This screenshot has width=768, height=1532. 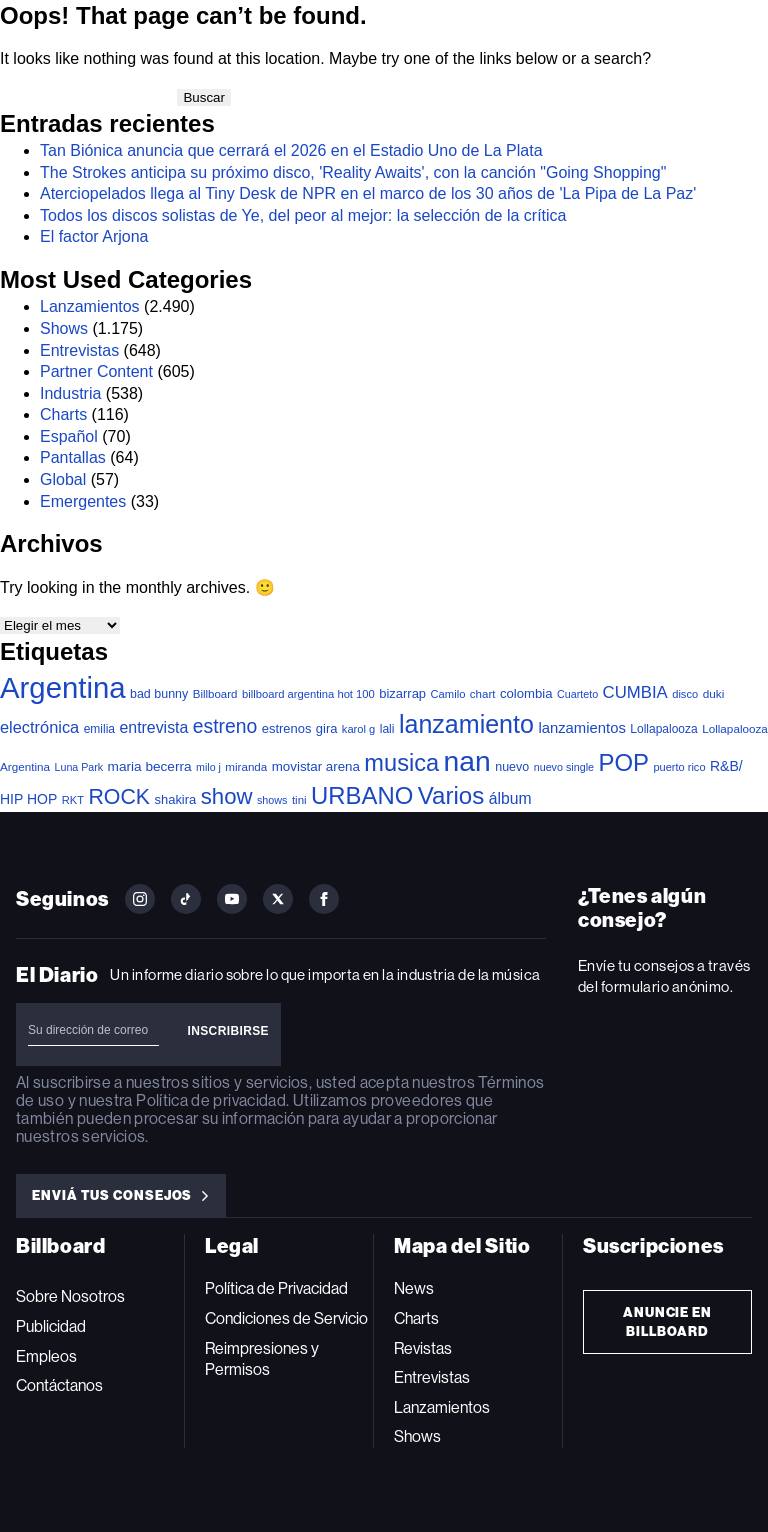 What do you see at coordinates (635, 692) in the screenshot?
I see `CUMBIA [CUMBIA (130 elementos)]` at bounding box center [635, 692].